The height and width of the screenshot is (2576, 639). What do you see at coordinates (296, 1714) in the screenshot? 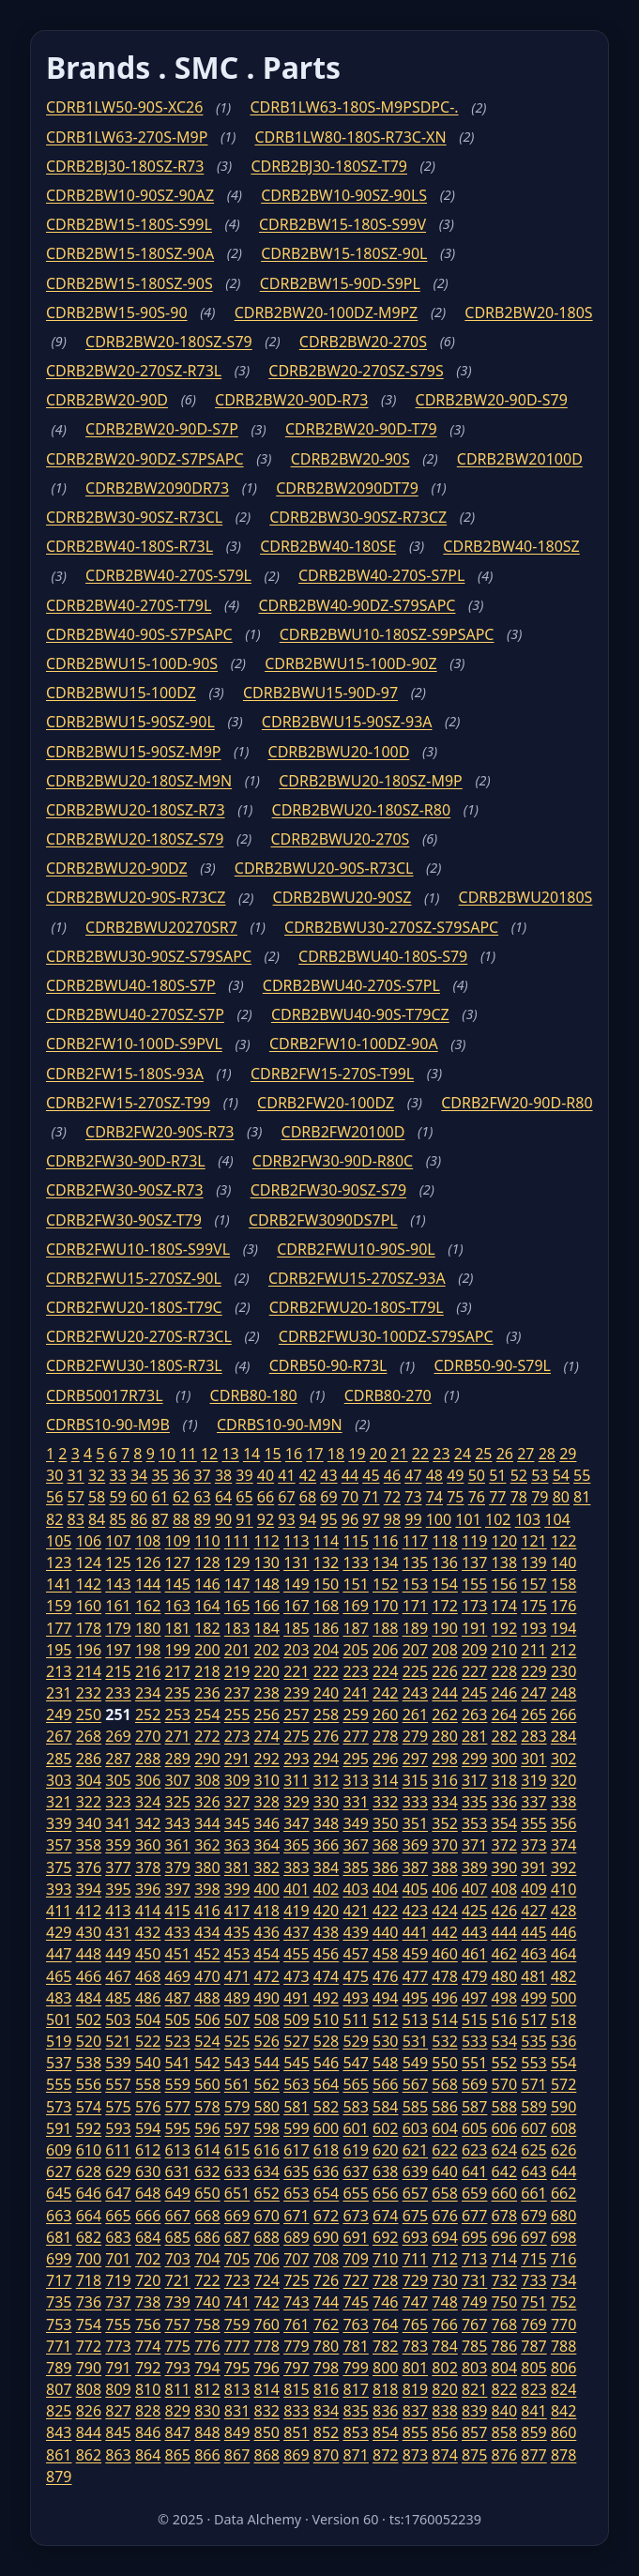
I see `257` at bounding box center [296, 1714].